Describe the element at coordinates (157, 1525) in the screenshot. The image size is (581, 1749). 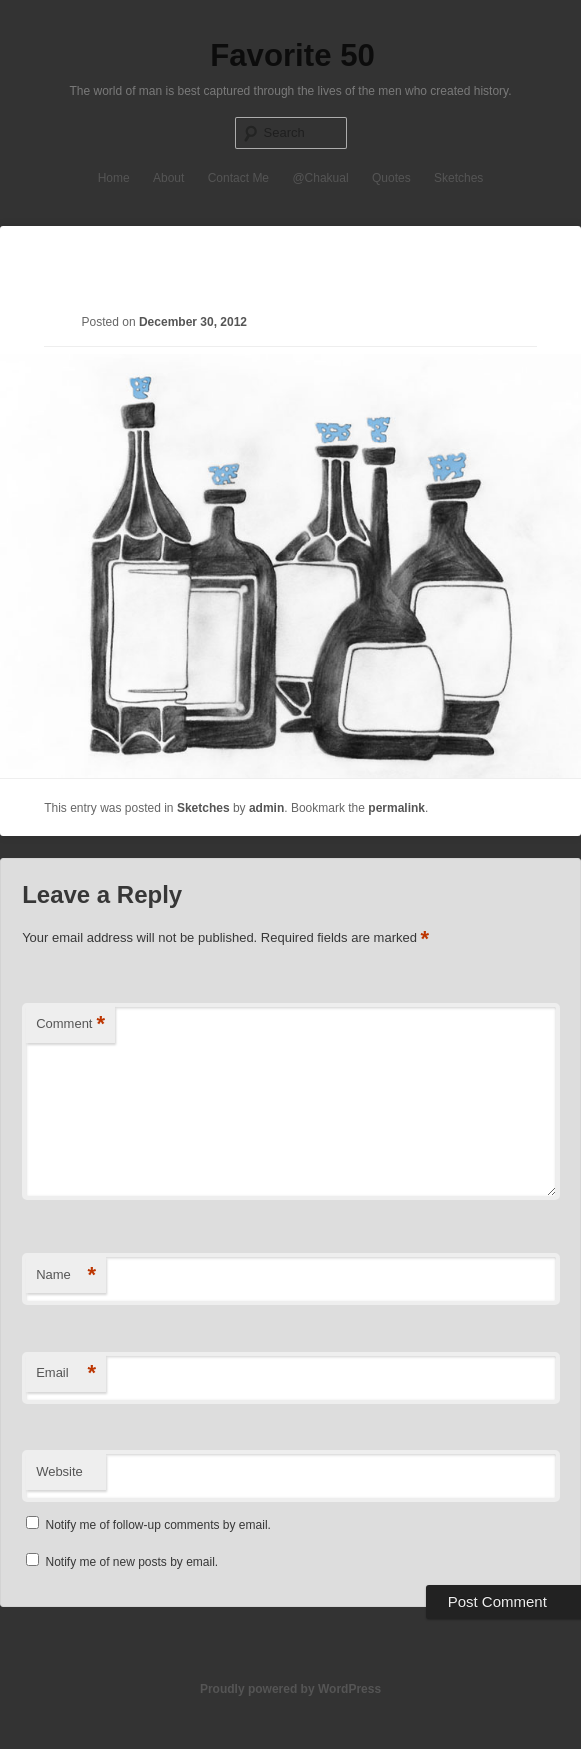
I see `Notify me of follow-up comments by email.` at that location.